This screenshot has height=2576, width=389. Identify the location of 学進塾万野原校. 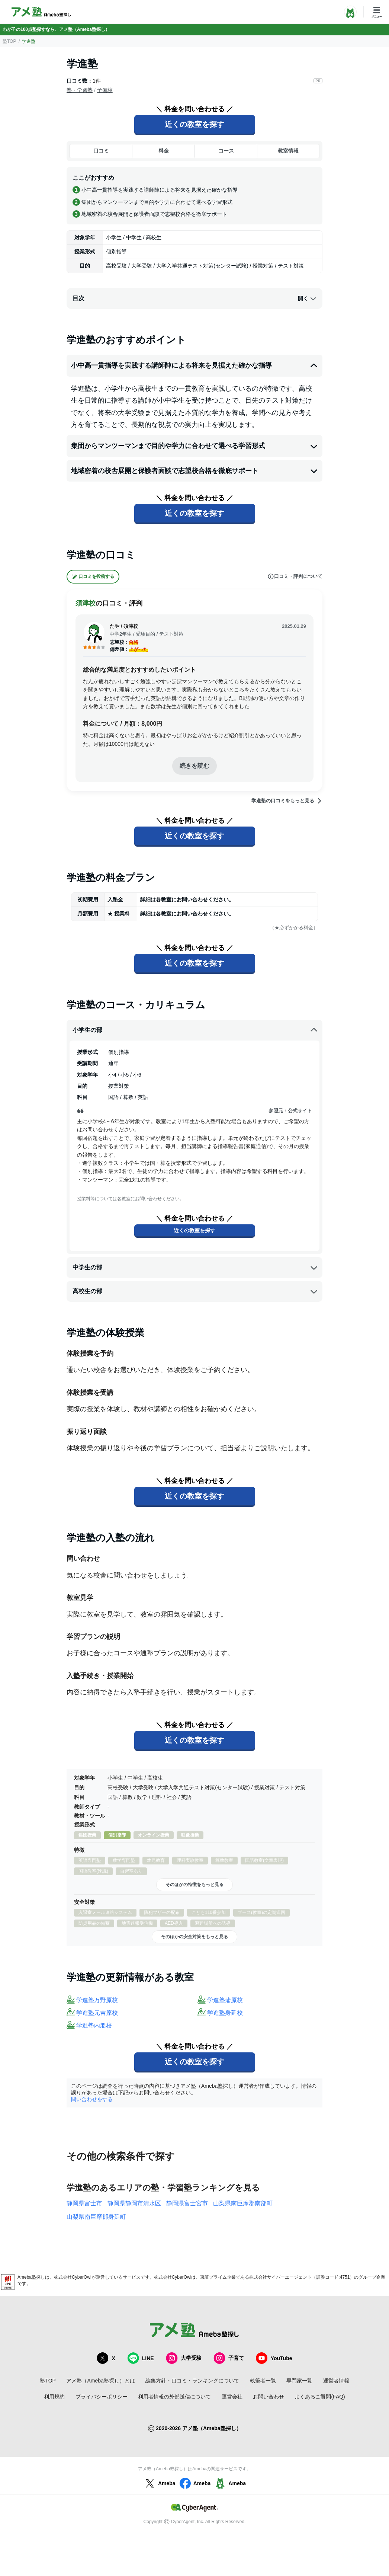
(97, 2000).